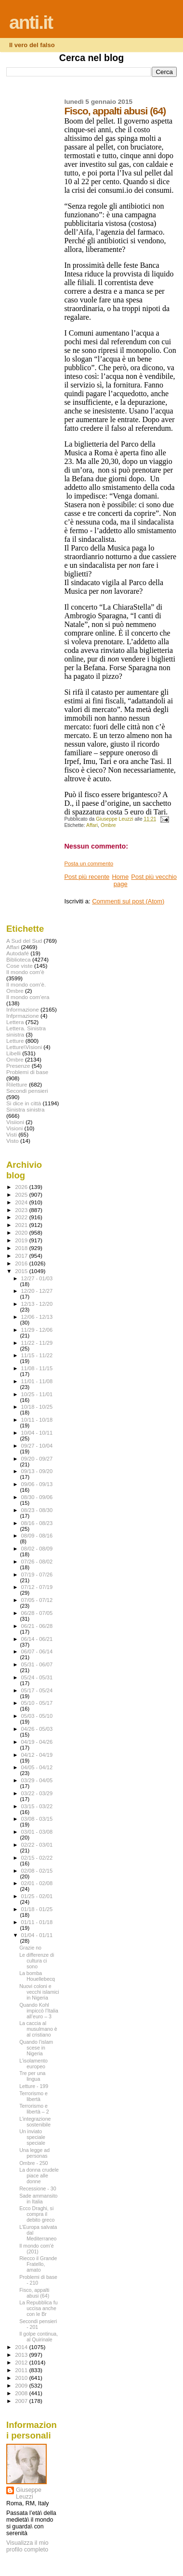  What do you see at coordinates (37, 1883) in the screenshot?
I see `02/01 - 02/08` at bounding box center [37, 1883].